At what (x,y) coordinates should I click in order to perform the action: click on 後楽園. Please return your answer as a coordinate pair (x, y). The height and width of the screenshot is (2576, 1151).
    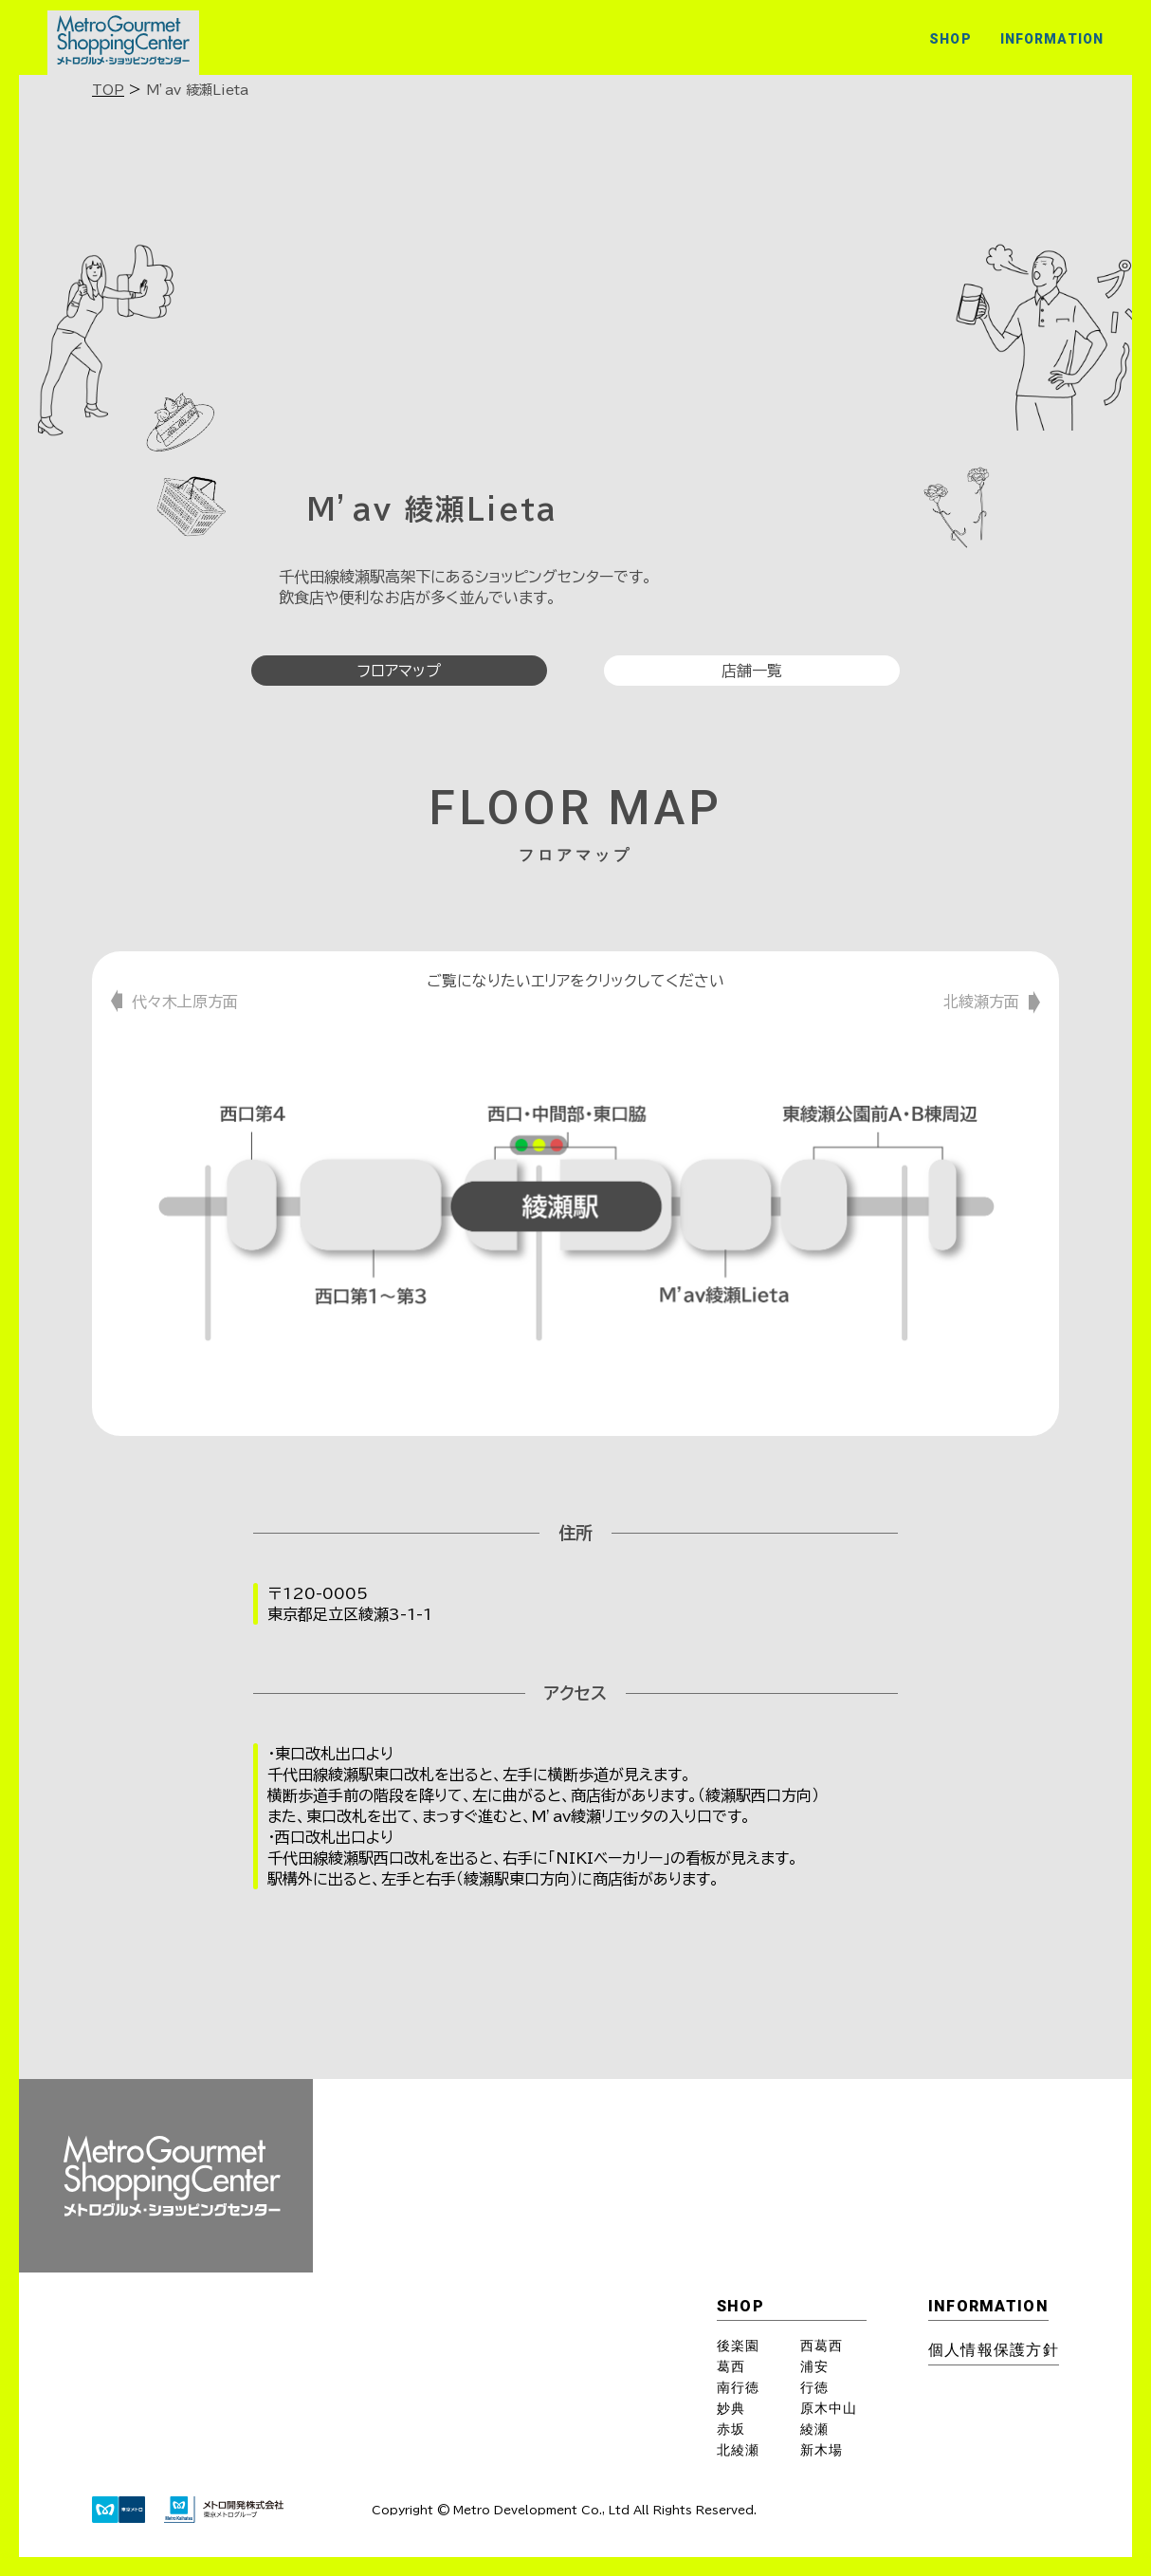
    Looking at the image, I should click on (738, 2345).